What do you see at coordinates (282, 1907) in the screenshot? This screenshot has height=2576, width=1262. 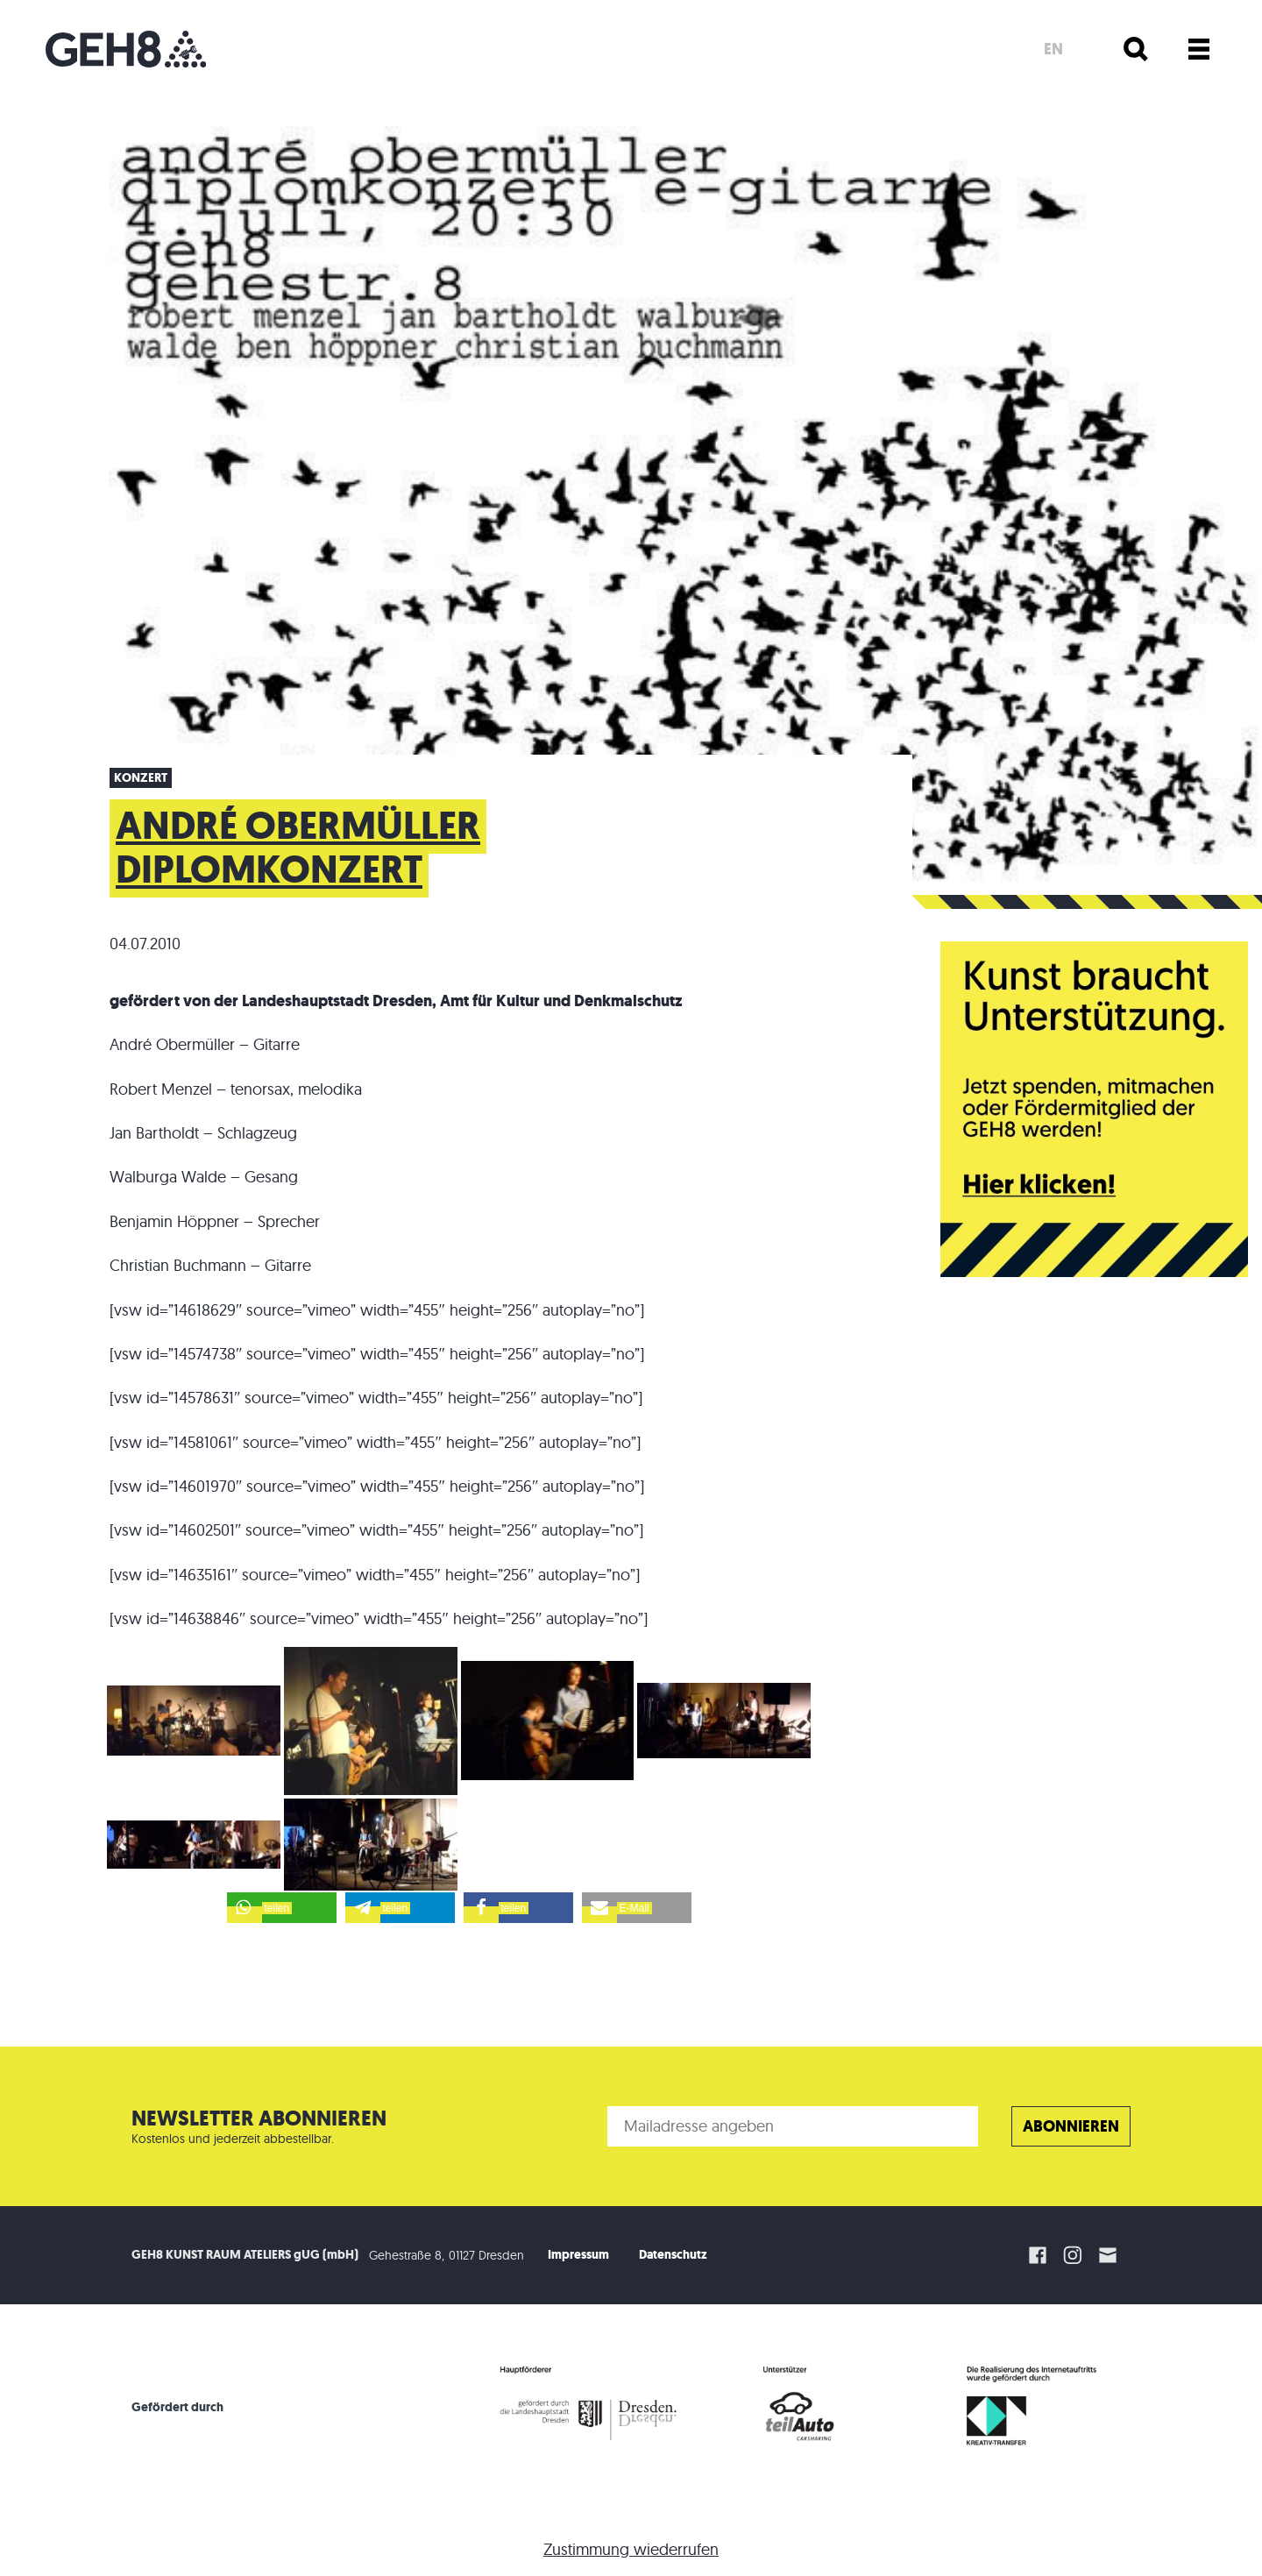 I see `[button]` at bounding box center [282, 1907].